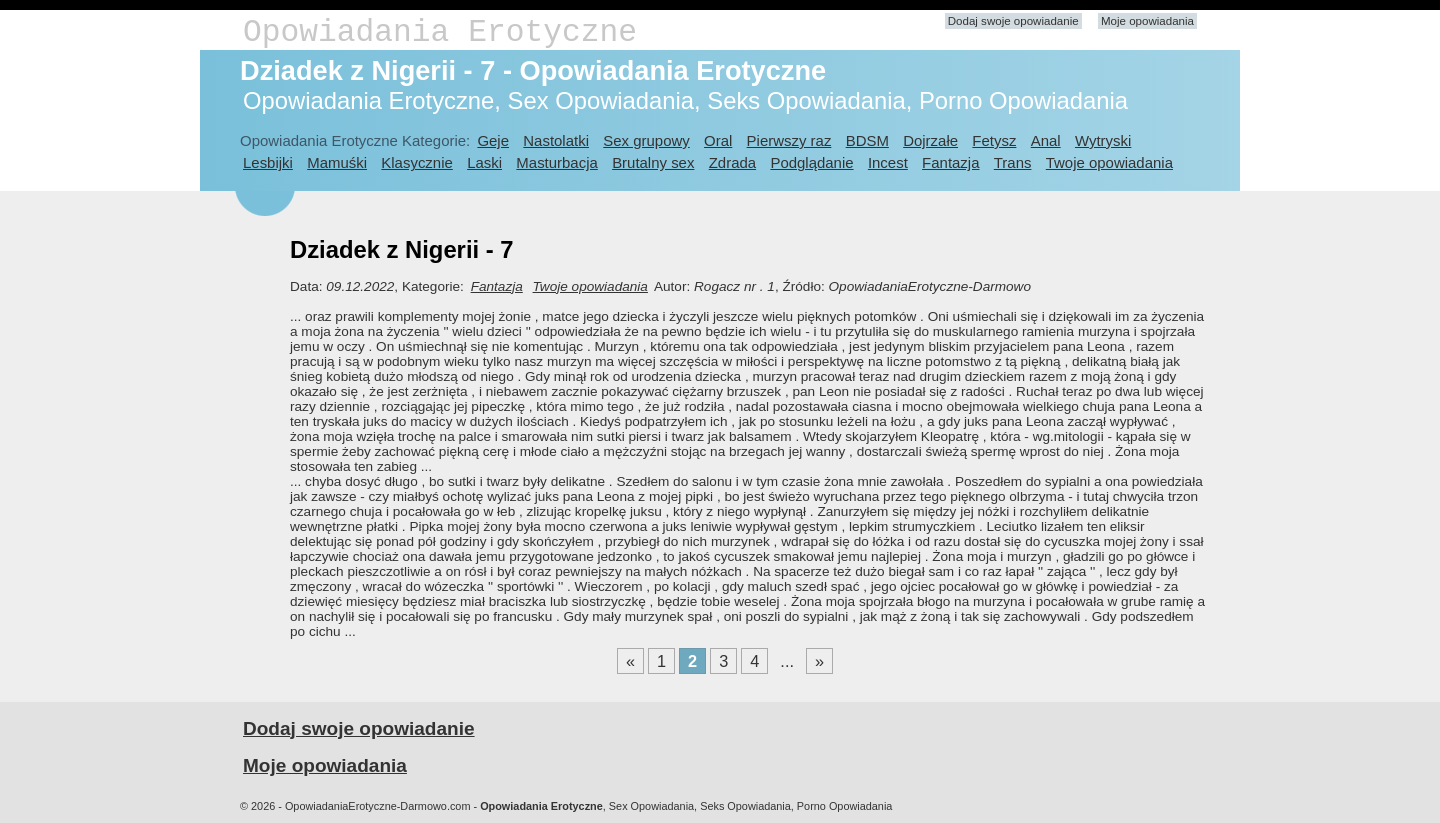 The width and height of the screenshot is (1440, 823). Describe the element at coordinates (950, 162) in the screenshot. I see `Fantazja` at that location.